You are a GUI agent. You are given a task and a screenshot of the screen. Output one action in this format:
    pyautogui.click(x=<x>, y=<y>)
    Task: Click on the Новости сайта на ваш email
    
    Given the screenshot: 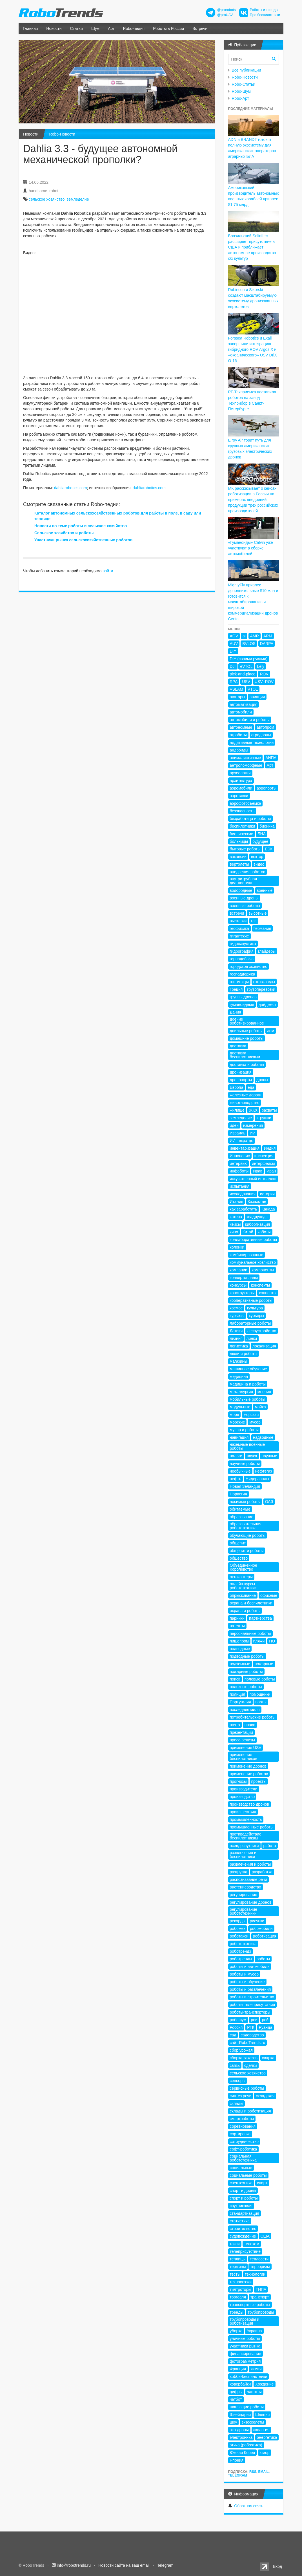 What is the action you would take?
    pyautogui.click(x=124, y=2565)
    